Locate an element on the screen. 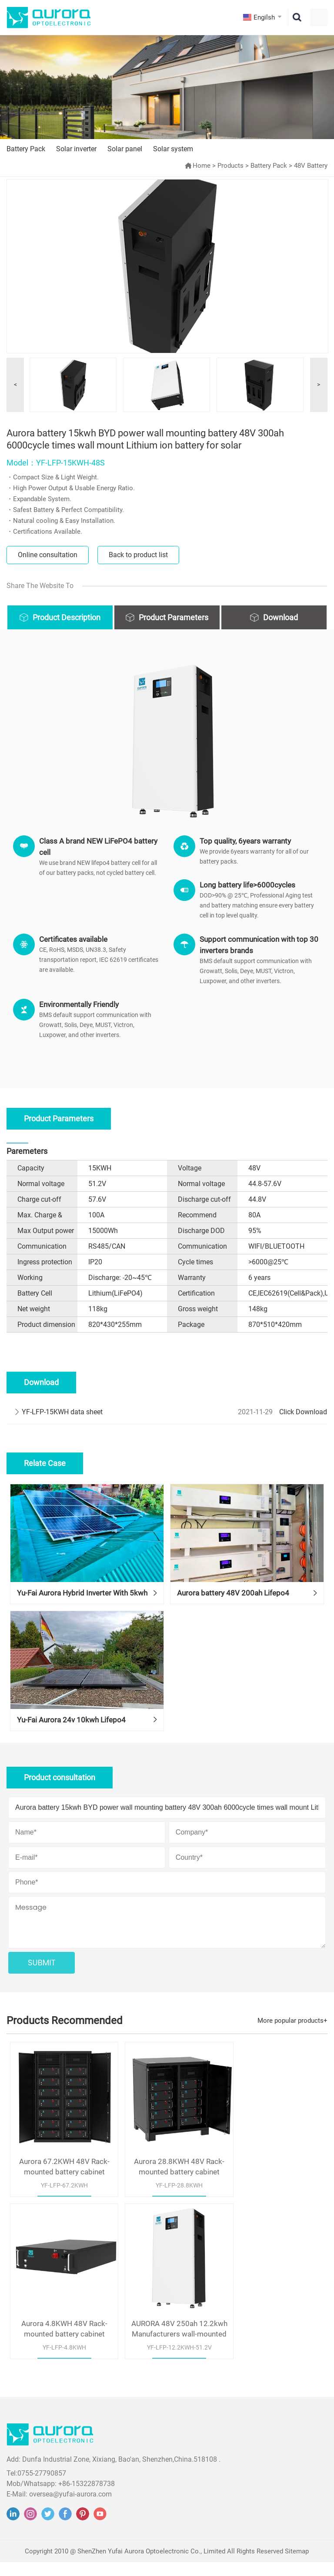 This screenshot has width=334, height=2576. Products is located at coordinates (230, 166).